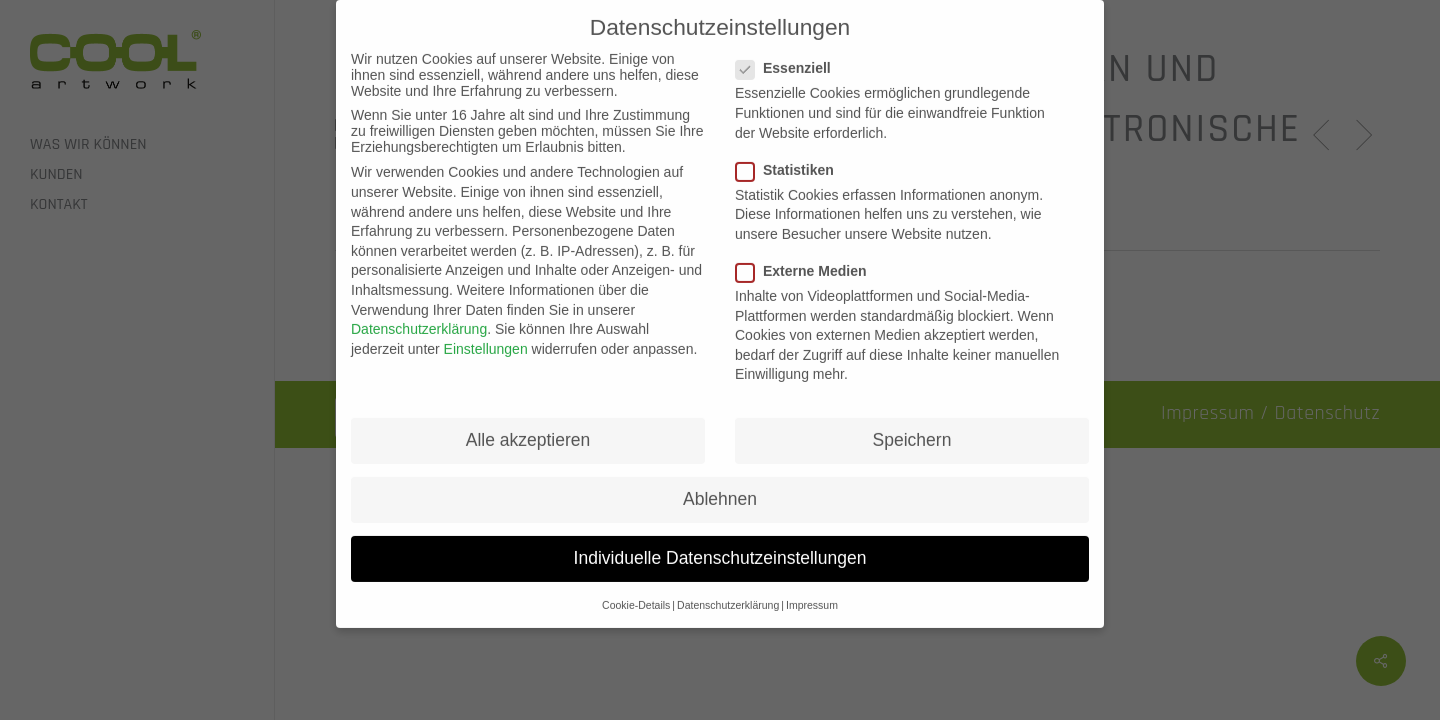  What do you see at coordinates (528, 427) in the screenshot?
I see `Alle akzeptieren [button]` at bounding box center [528, 427].